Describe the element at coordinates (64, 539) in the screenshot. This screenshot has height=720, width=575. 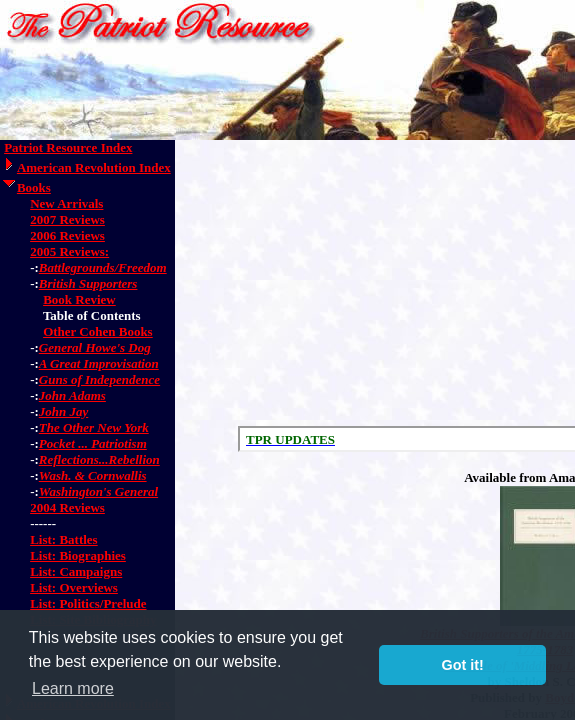
I see `List: Battles` at that location.